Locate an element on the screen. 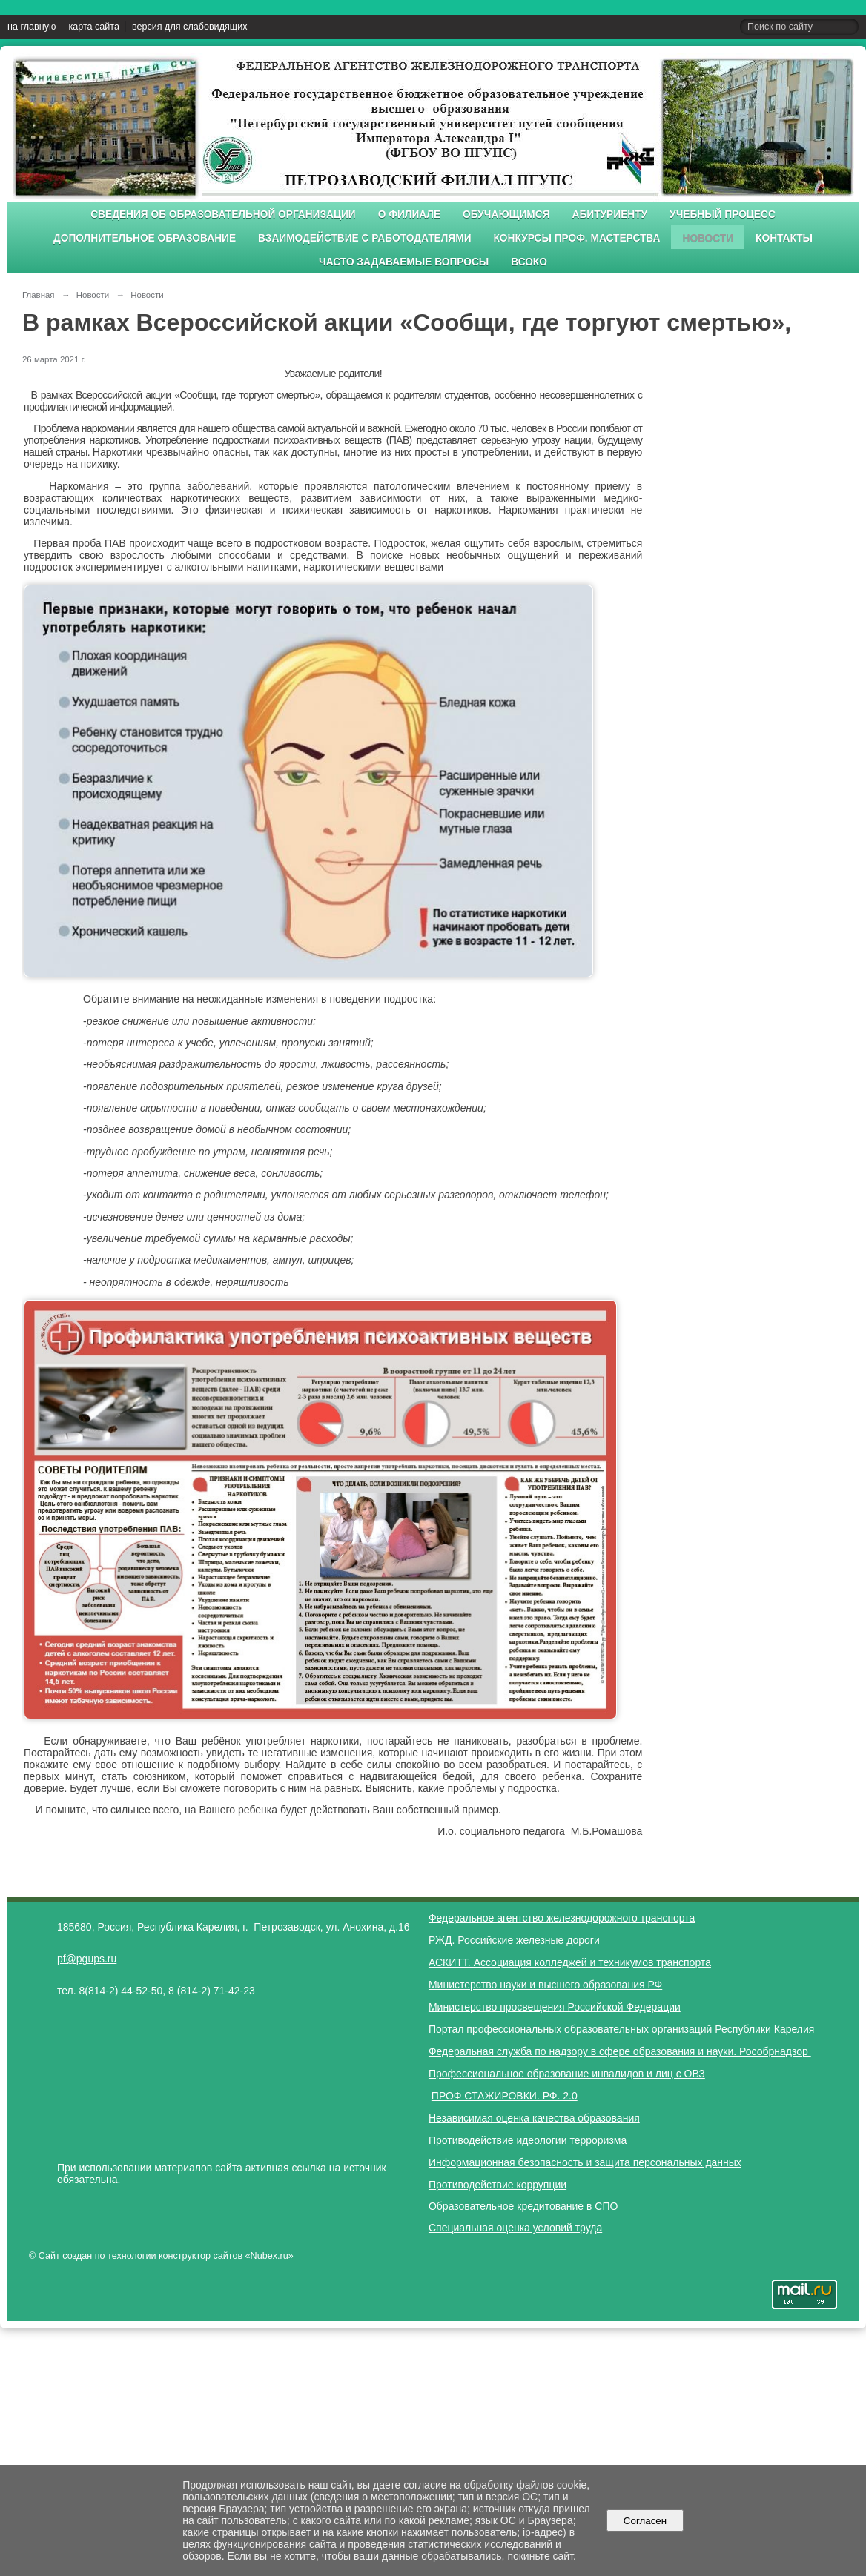 The width and height of the screenshot is (866, 2576). Министерство науки и высшего образования РФ is located at coordinates (545, 1985).